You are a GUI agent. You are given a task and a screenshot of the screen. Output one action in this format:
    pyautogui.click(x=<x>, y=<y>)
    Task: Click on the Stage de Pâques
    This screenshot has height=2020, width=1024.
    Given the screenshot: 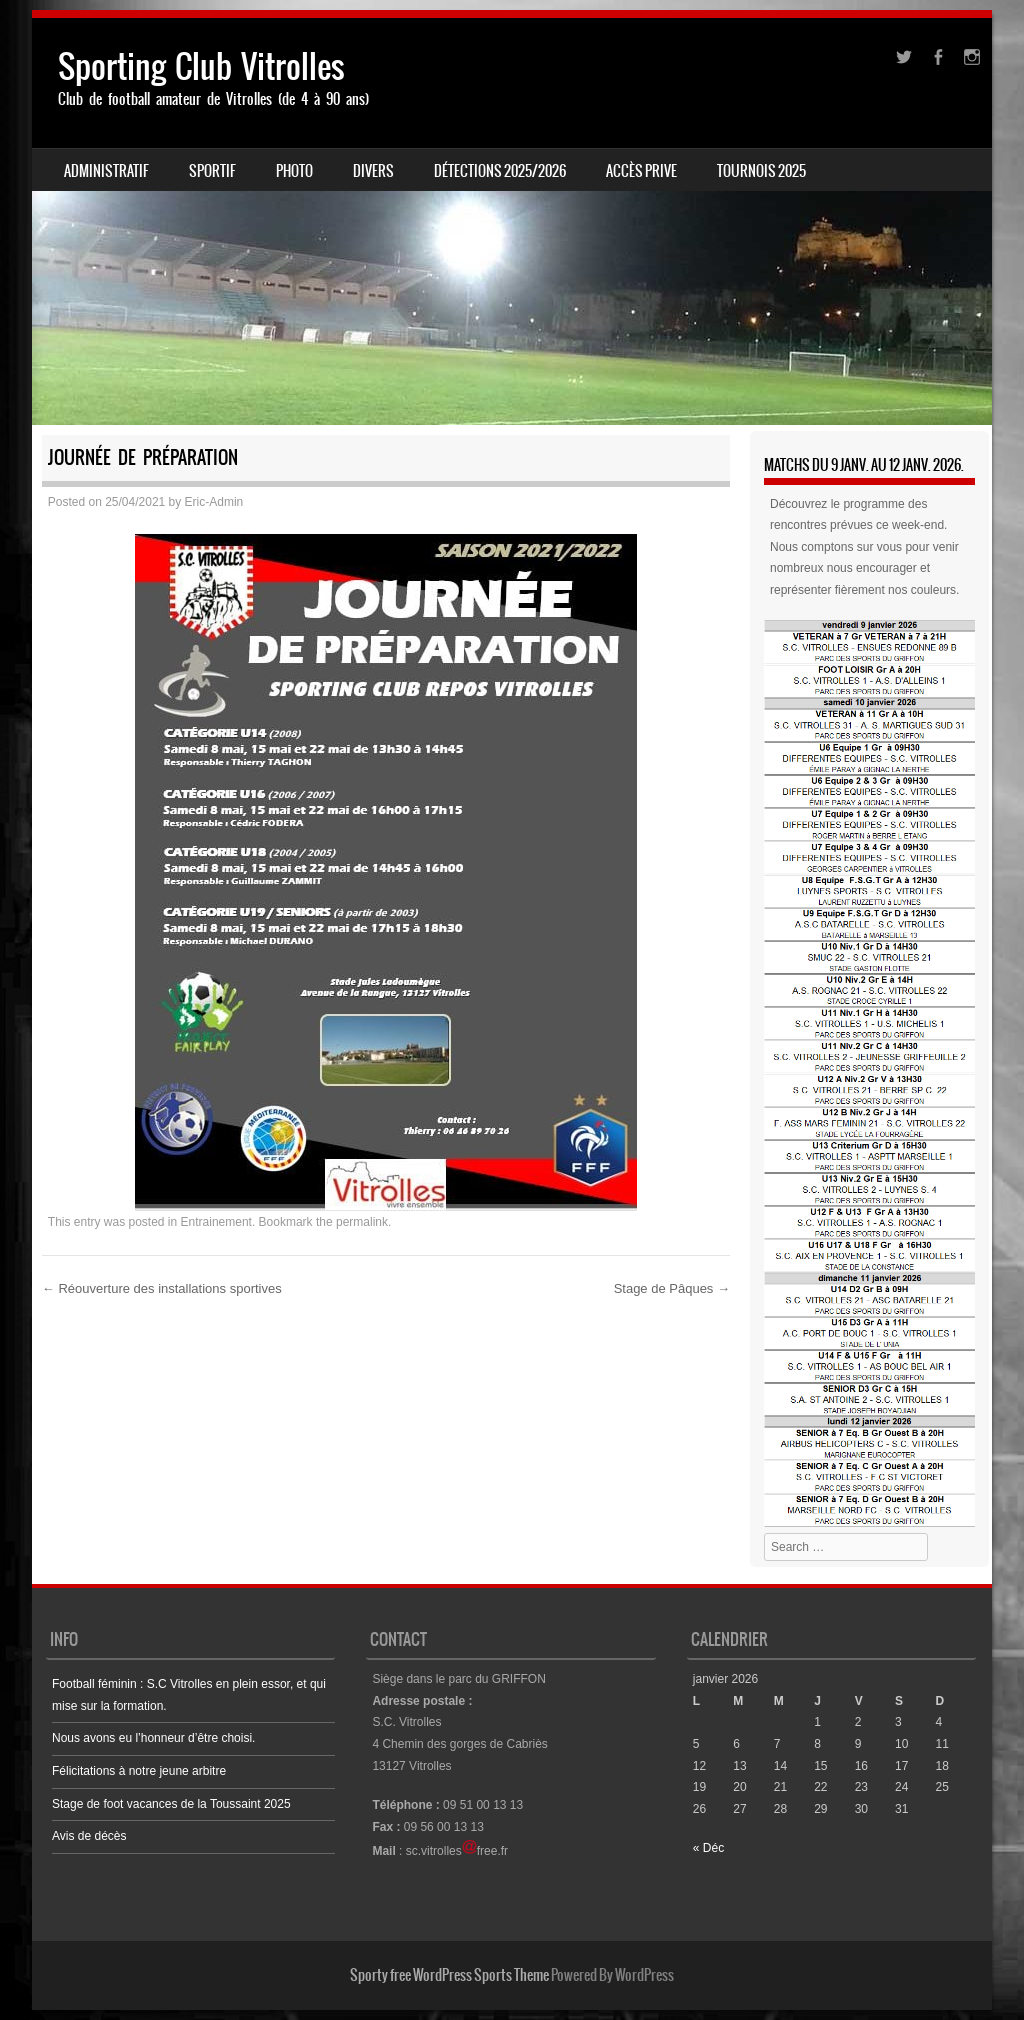 What is the action you would take?
    pyautogui.click(x=672, y=1288)
    